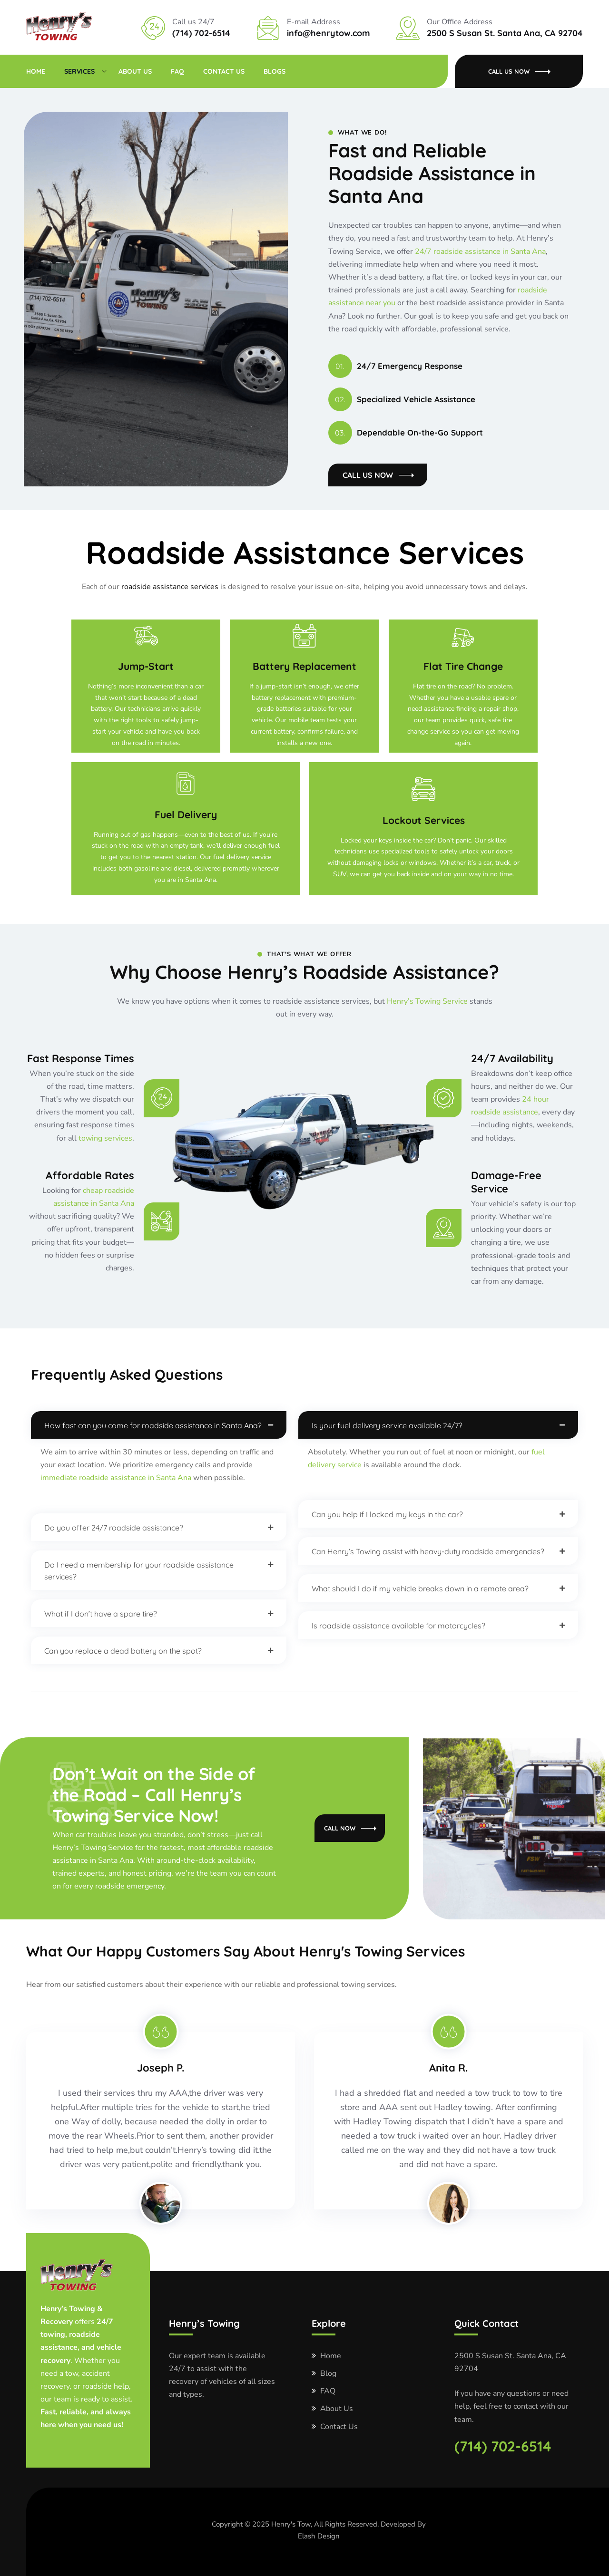 This screenshot has width=609, height=2576. What do you see at coordinates (158, 1425) in the screenshot?
I see `[button]` at bounding box center [158, 1425].